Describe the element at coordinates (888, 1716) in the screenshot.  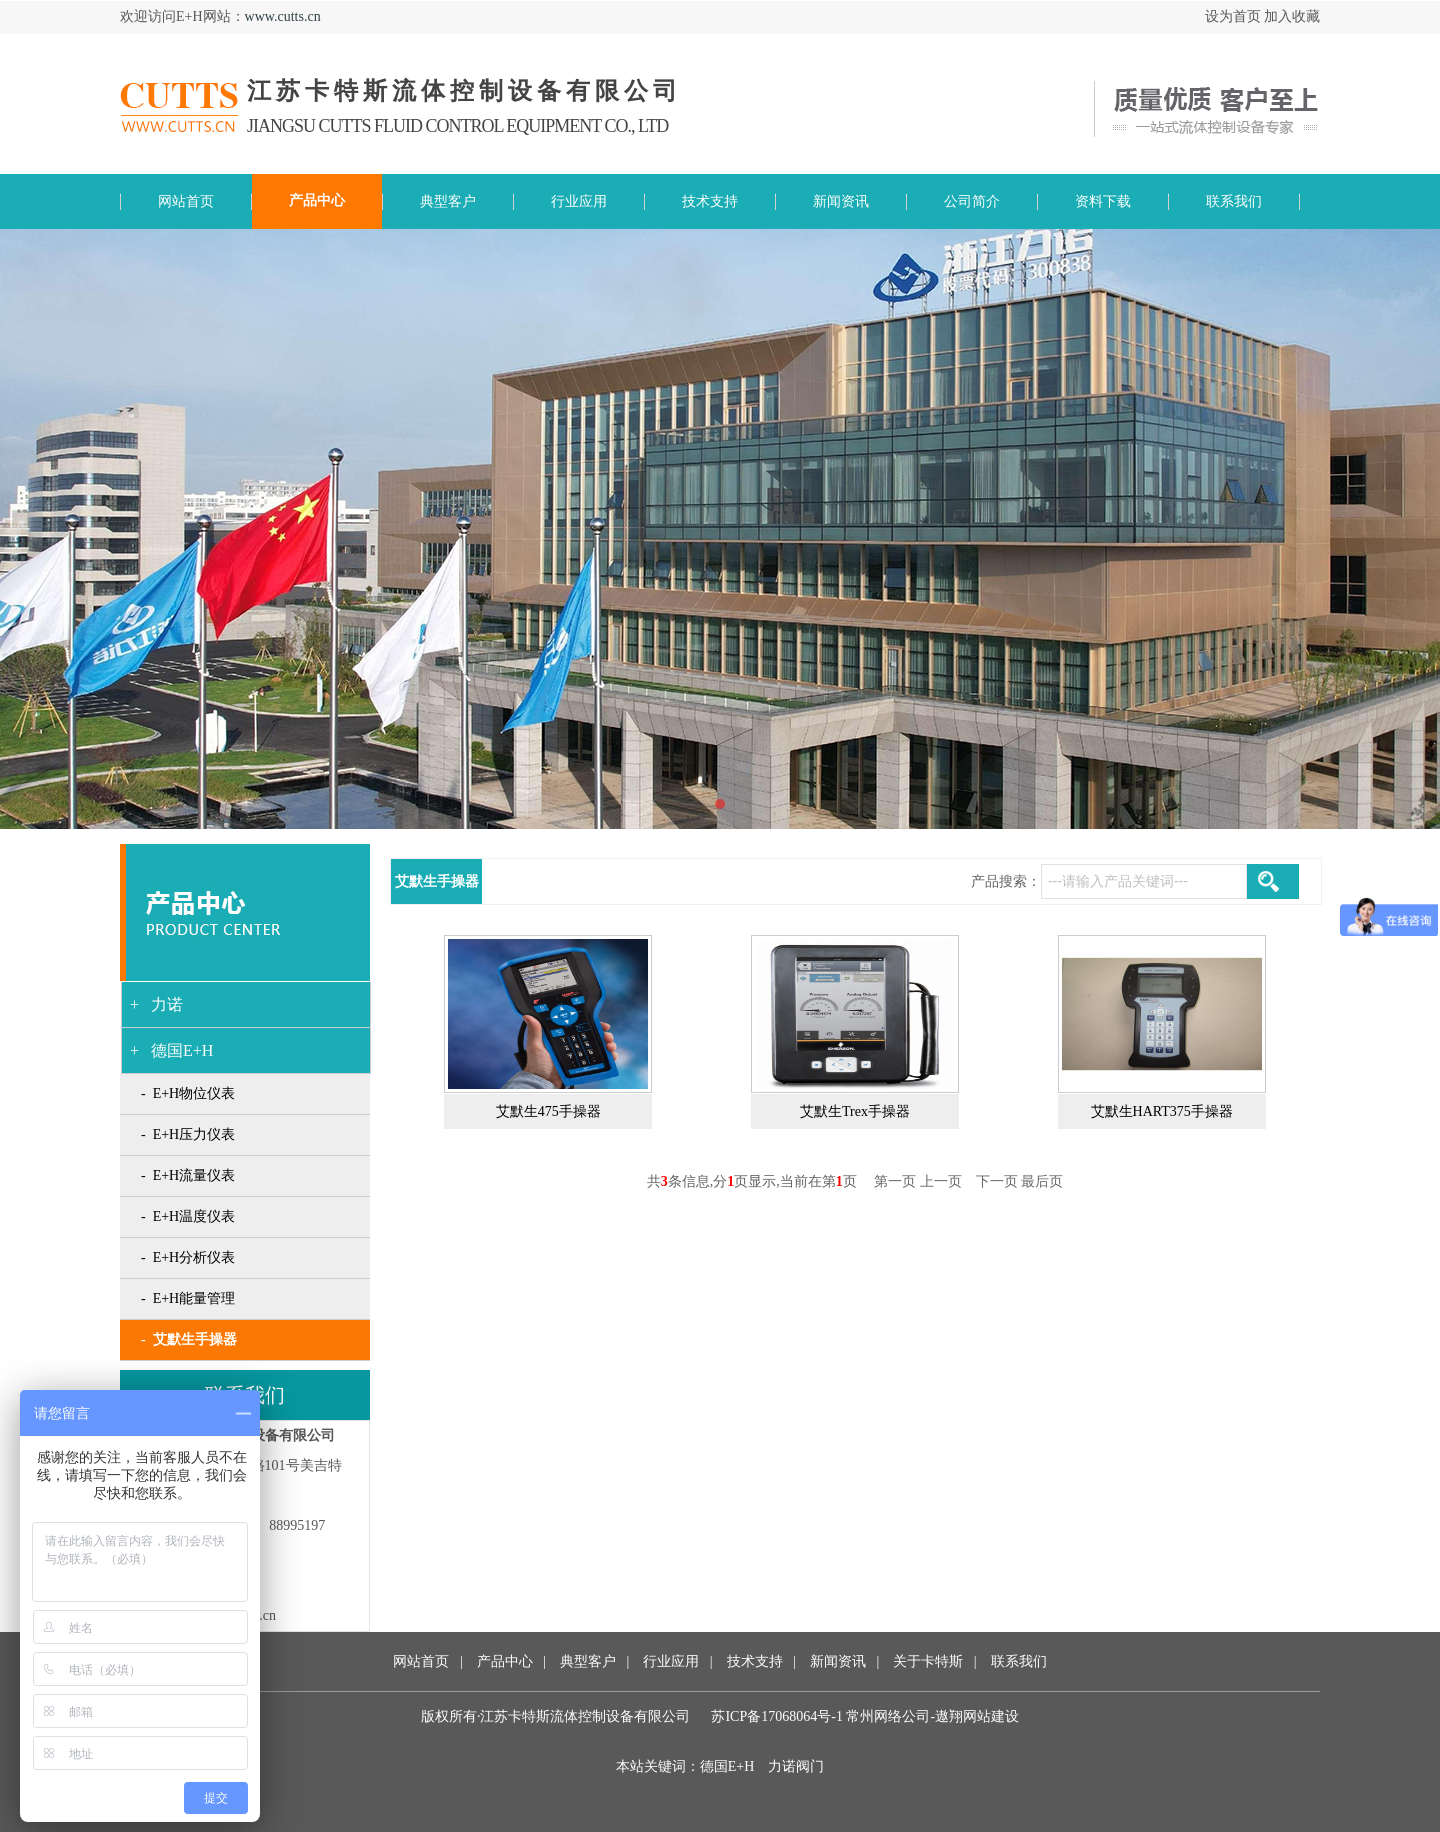
I see `常州网络公司` at that location.